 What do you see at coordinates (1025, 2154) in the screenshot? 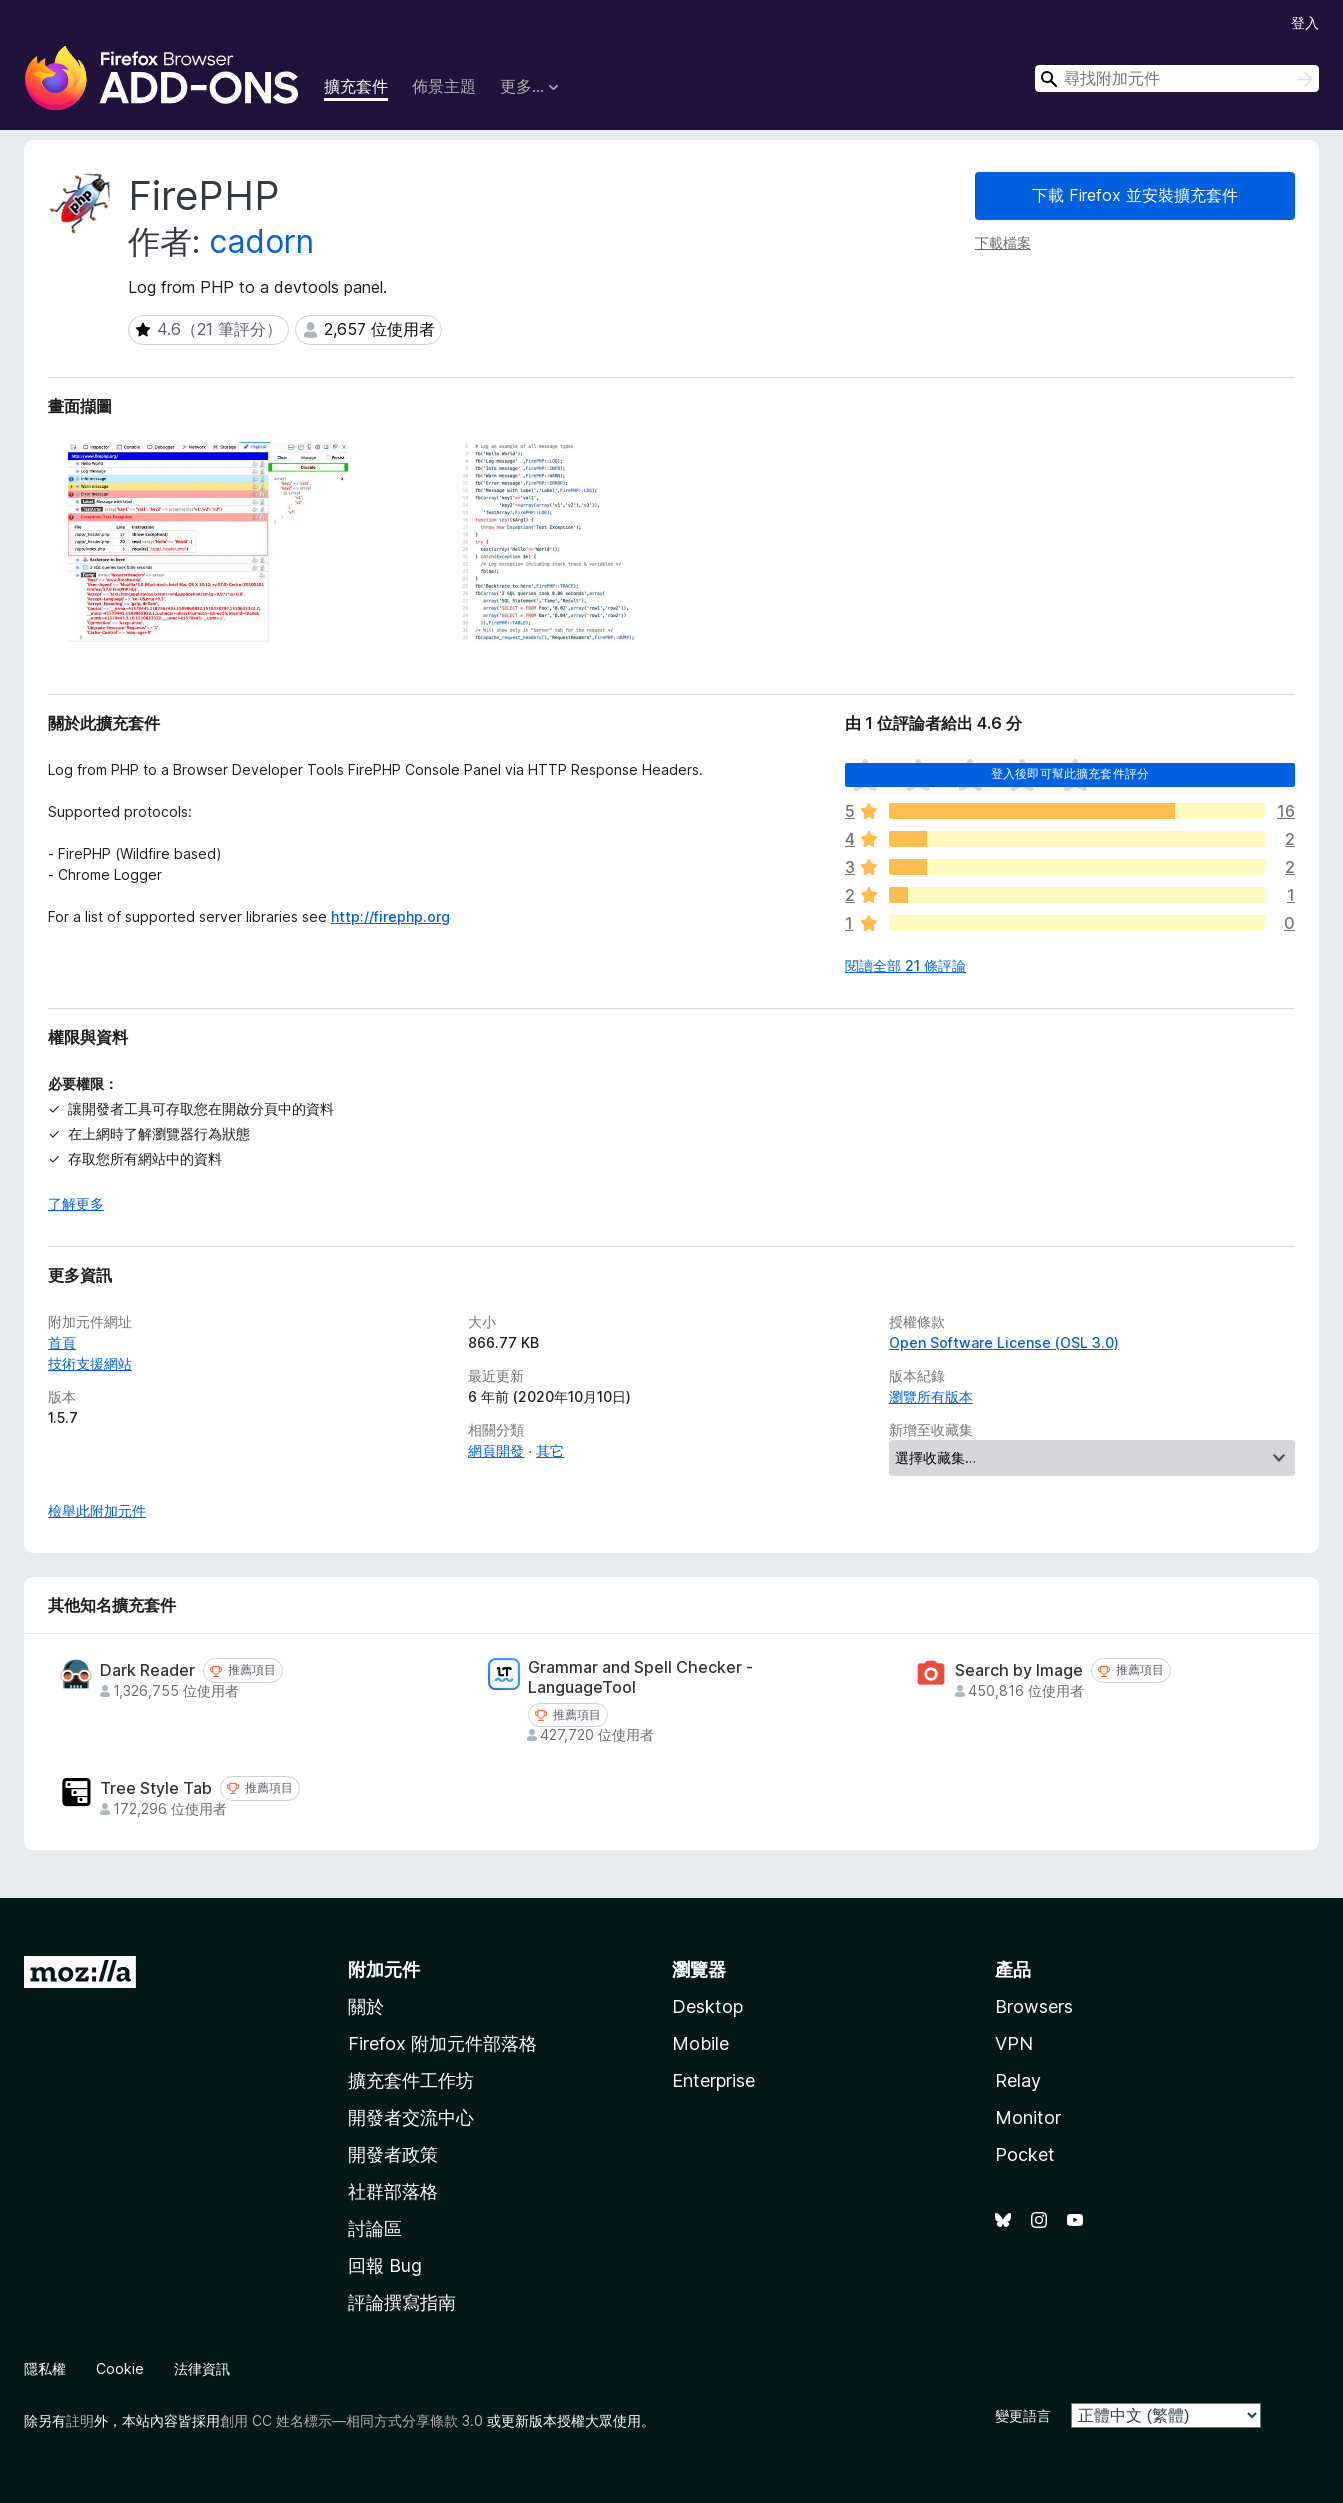
I see `Pocket` at bounding box center [1025, 2154].